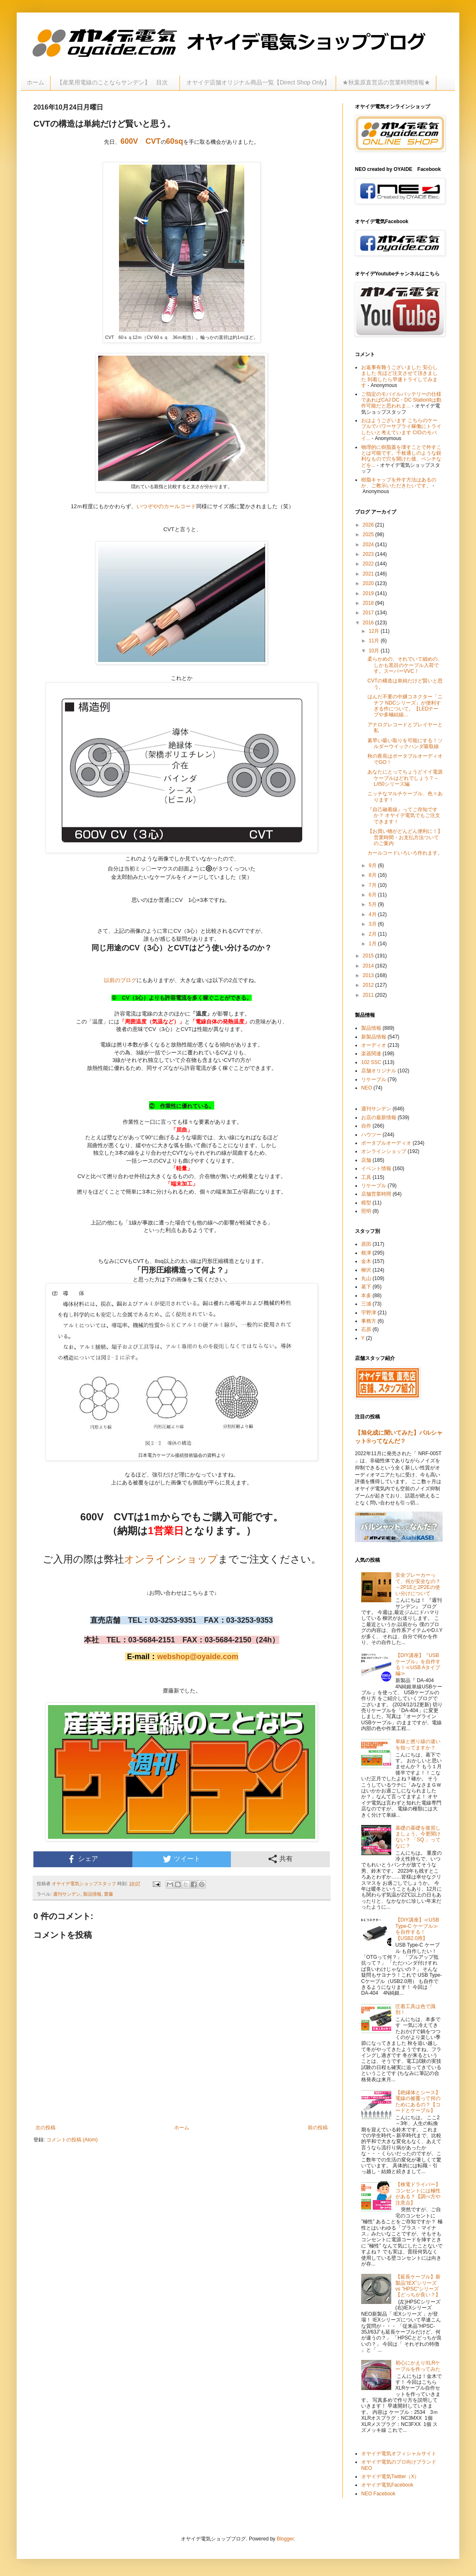 This screenshot has width=476, height=2576. I want to click on 店舗, so click(366, 1160).